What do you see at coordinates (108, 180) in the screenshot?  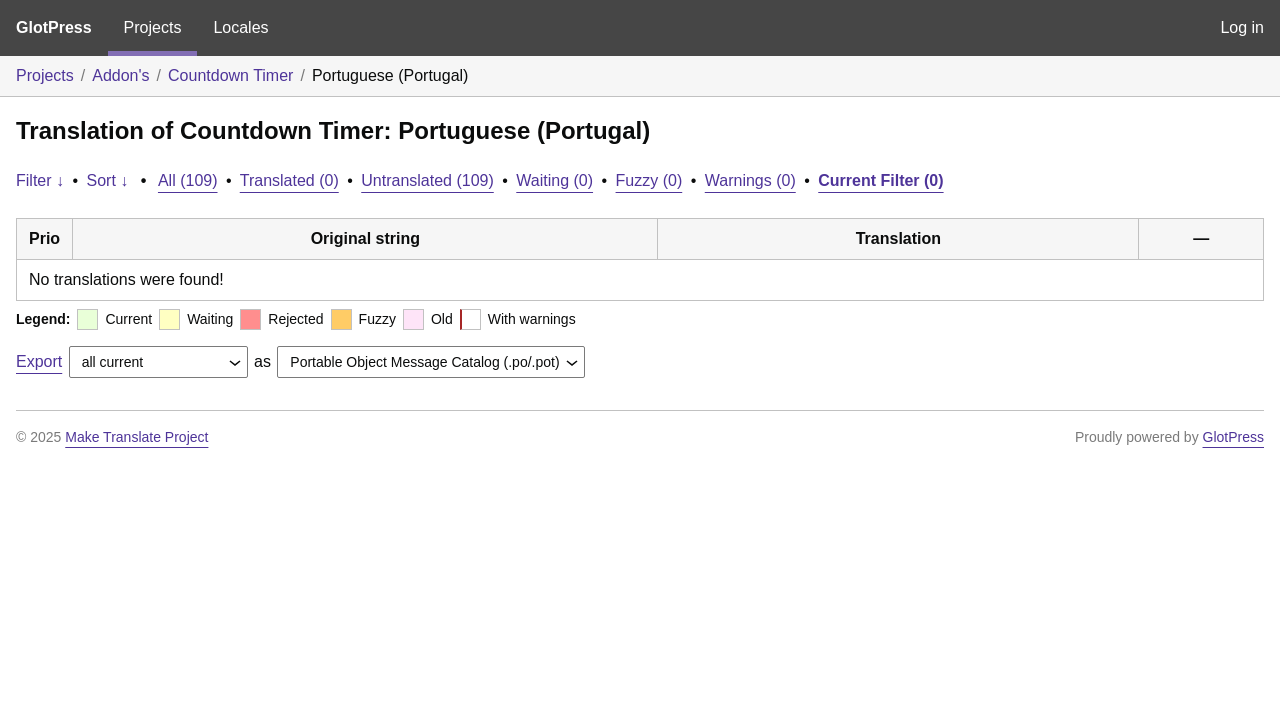 I see `Sort ↓` at bounding box center [108, 180].